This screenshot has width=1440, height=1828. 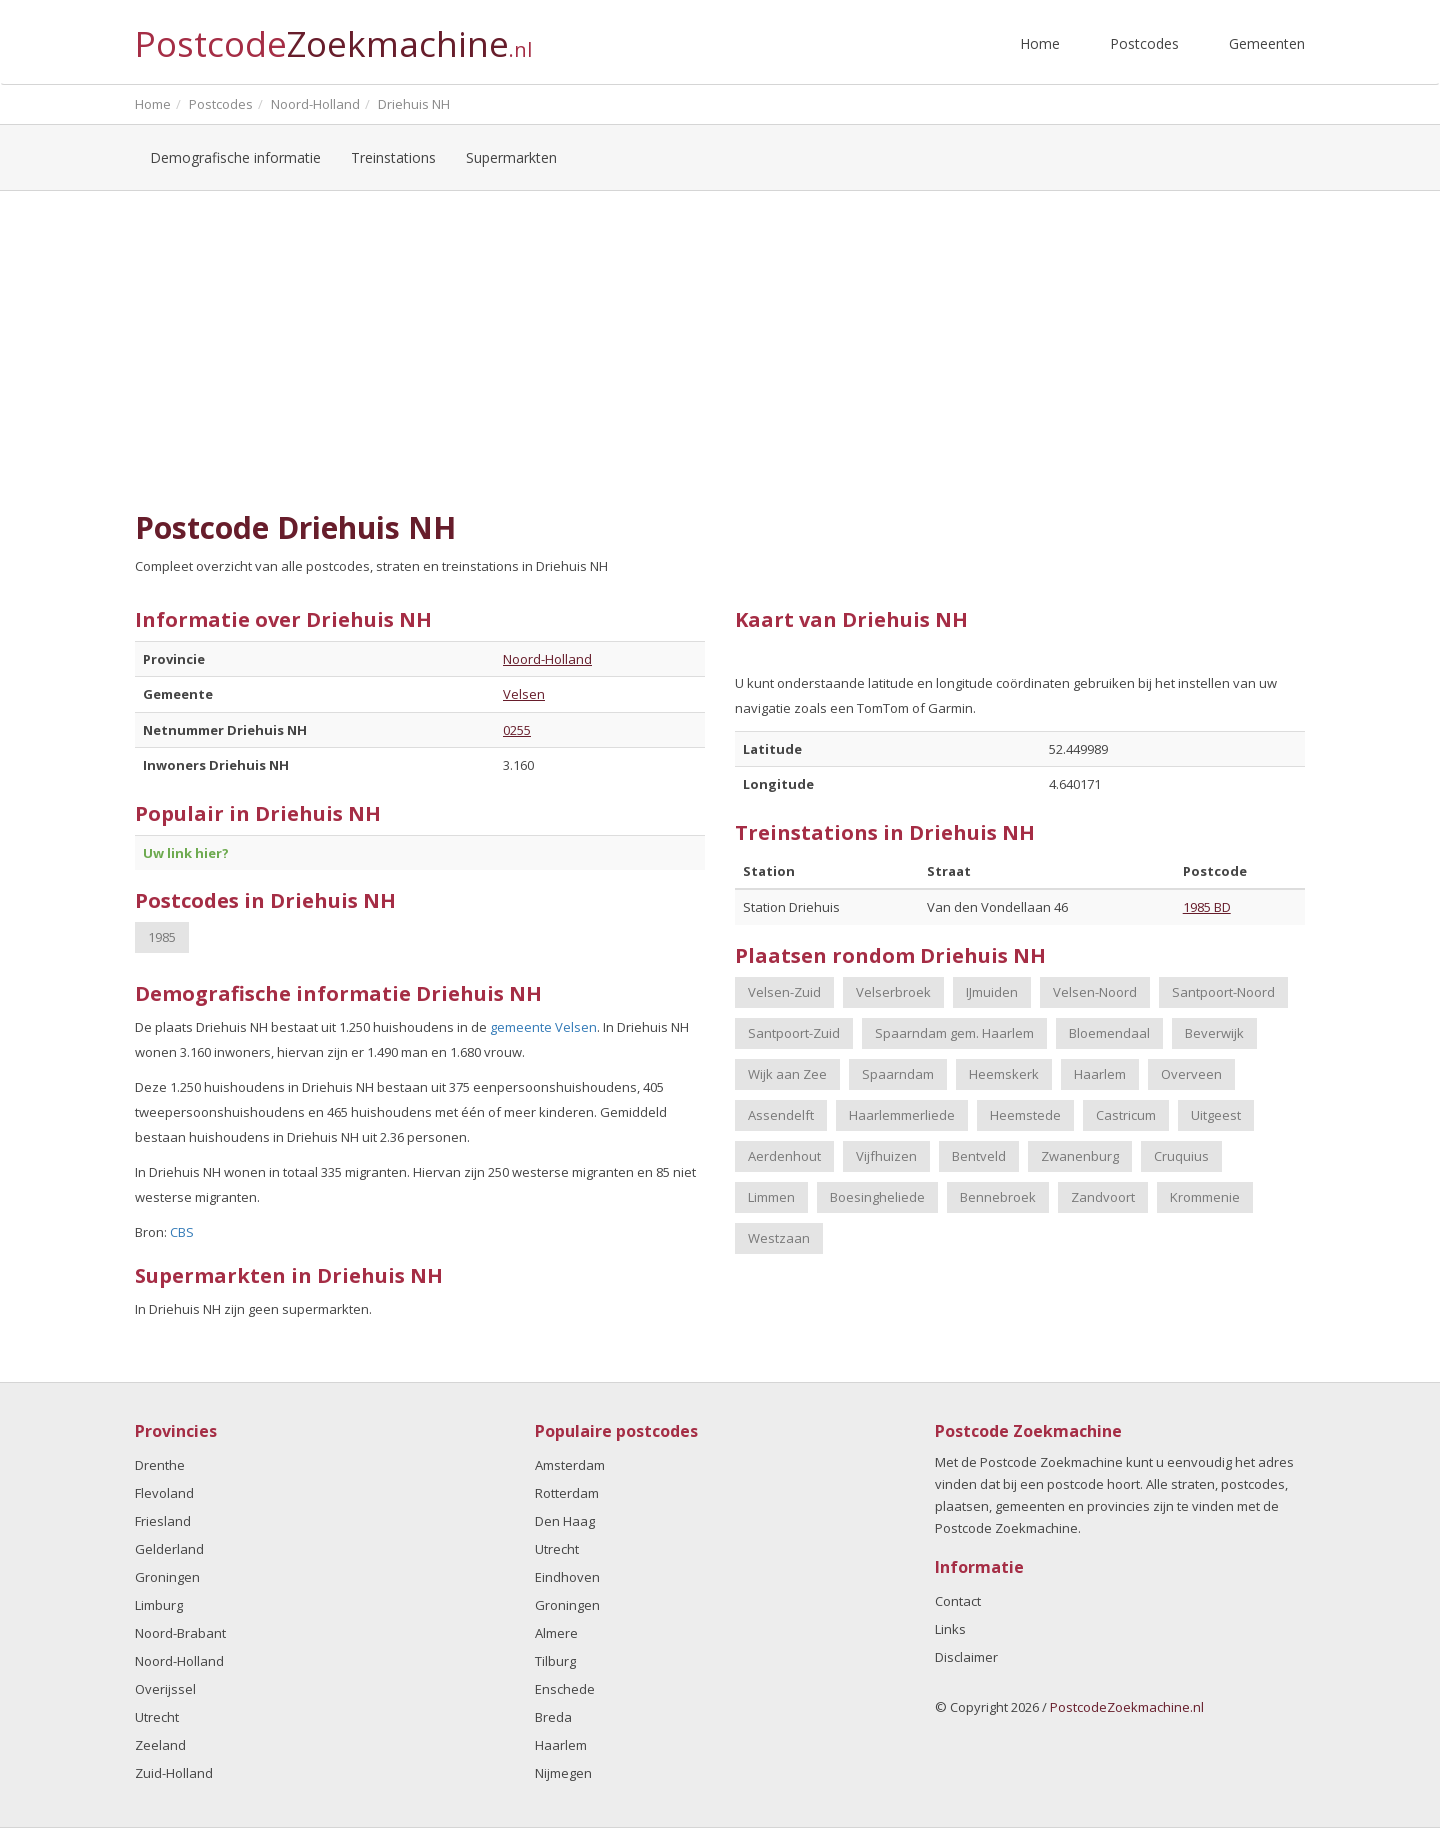 I want to click on Bennebroek, so click(x=998, y=1197).